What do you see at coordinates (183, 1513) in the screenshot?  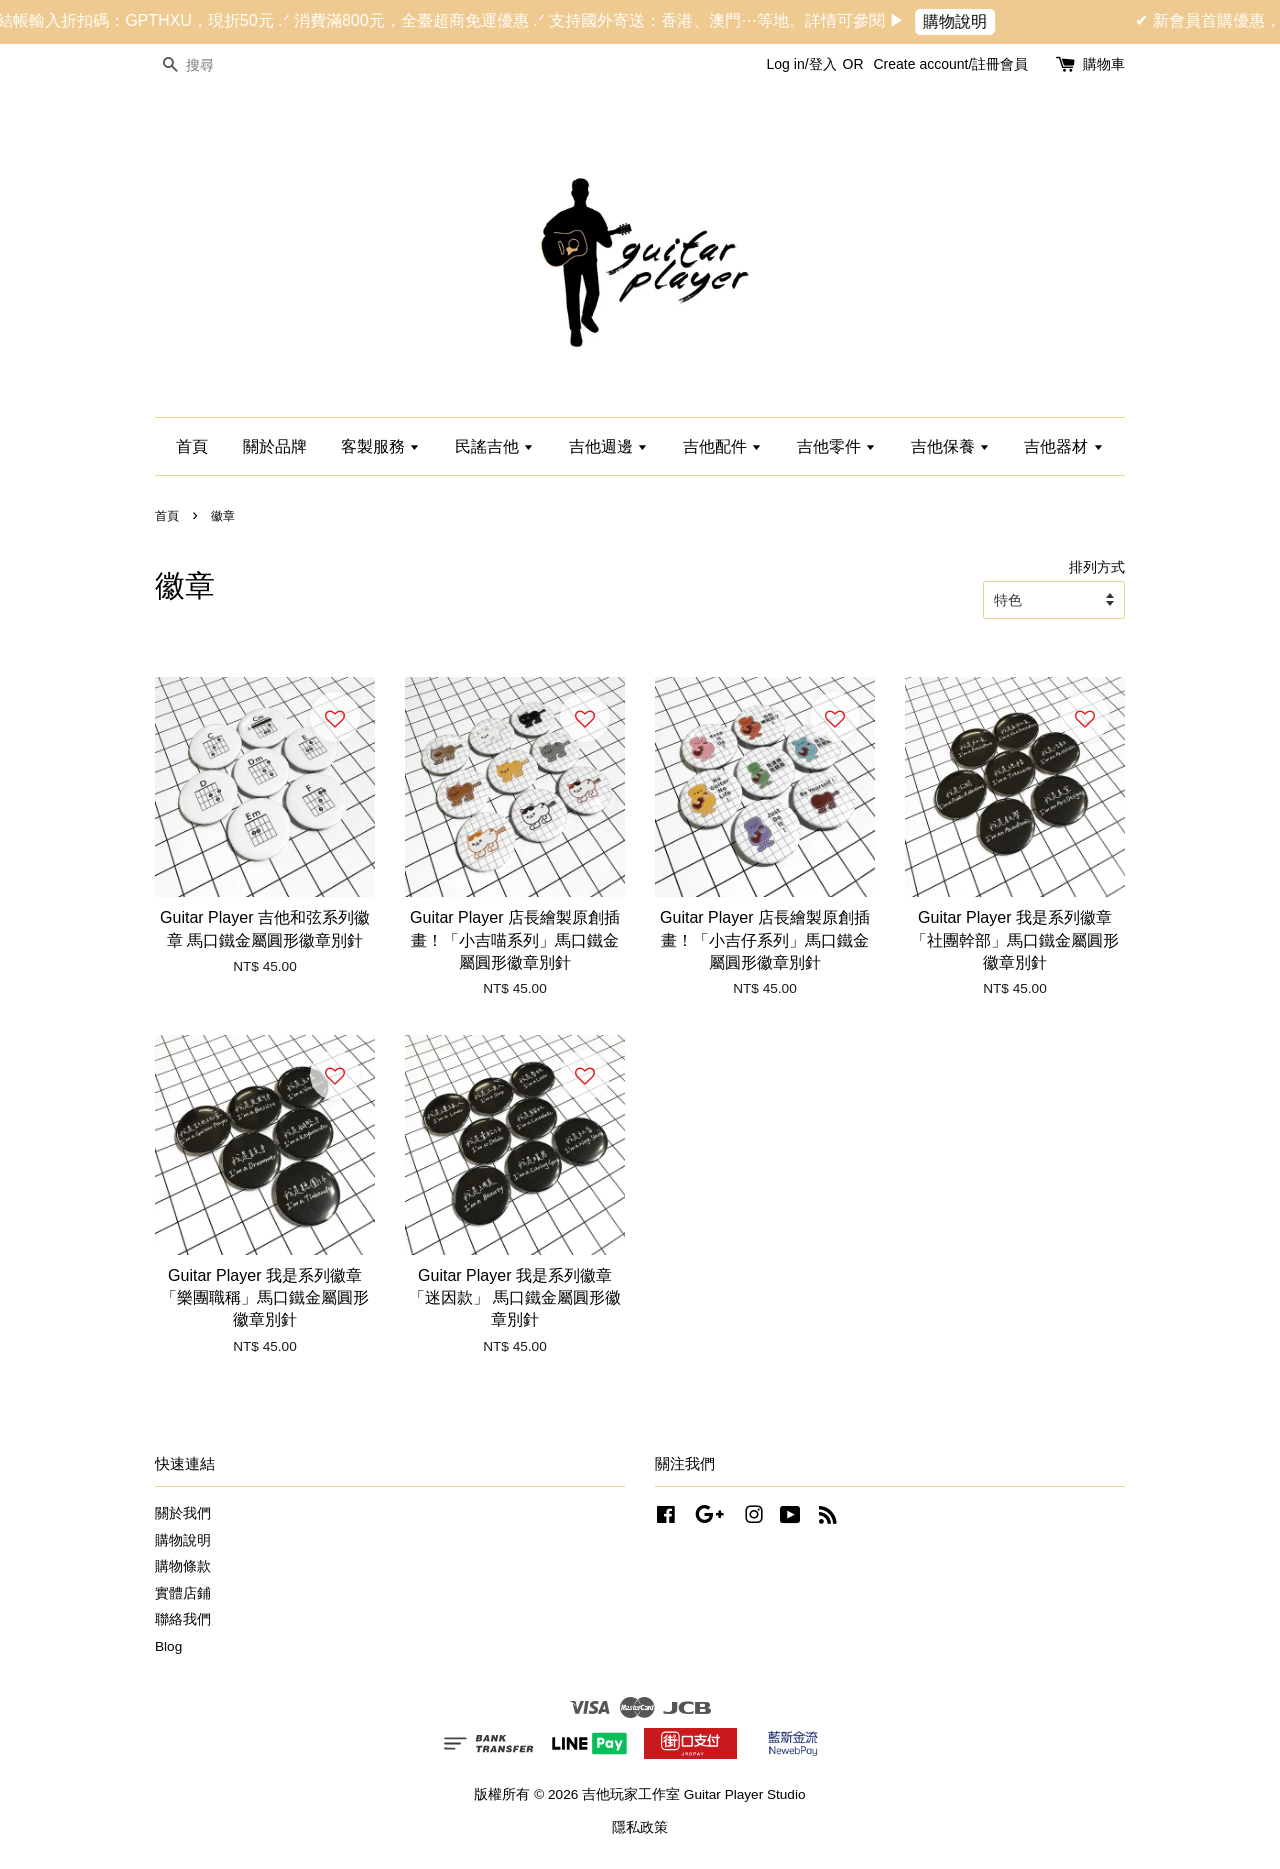 I see `關於我們` at bounding box center [183, 1513].